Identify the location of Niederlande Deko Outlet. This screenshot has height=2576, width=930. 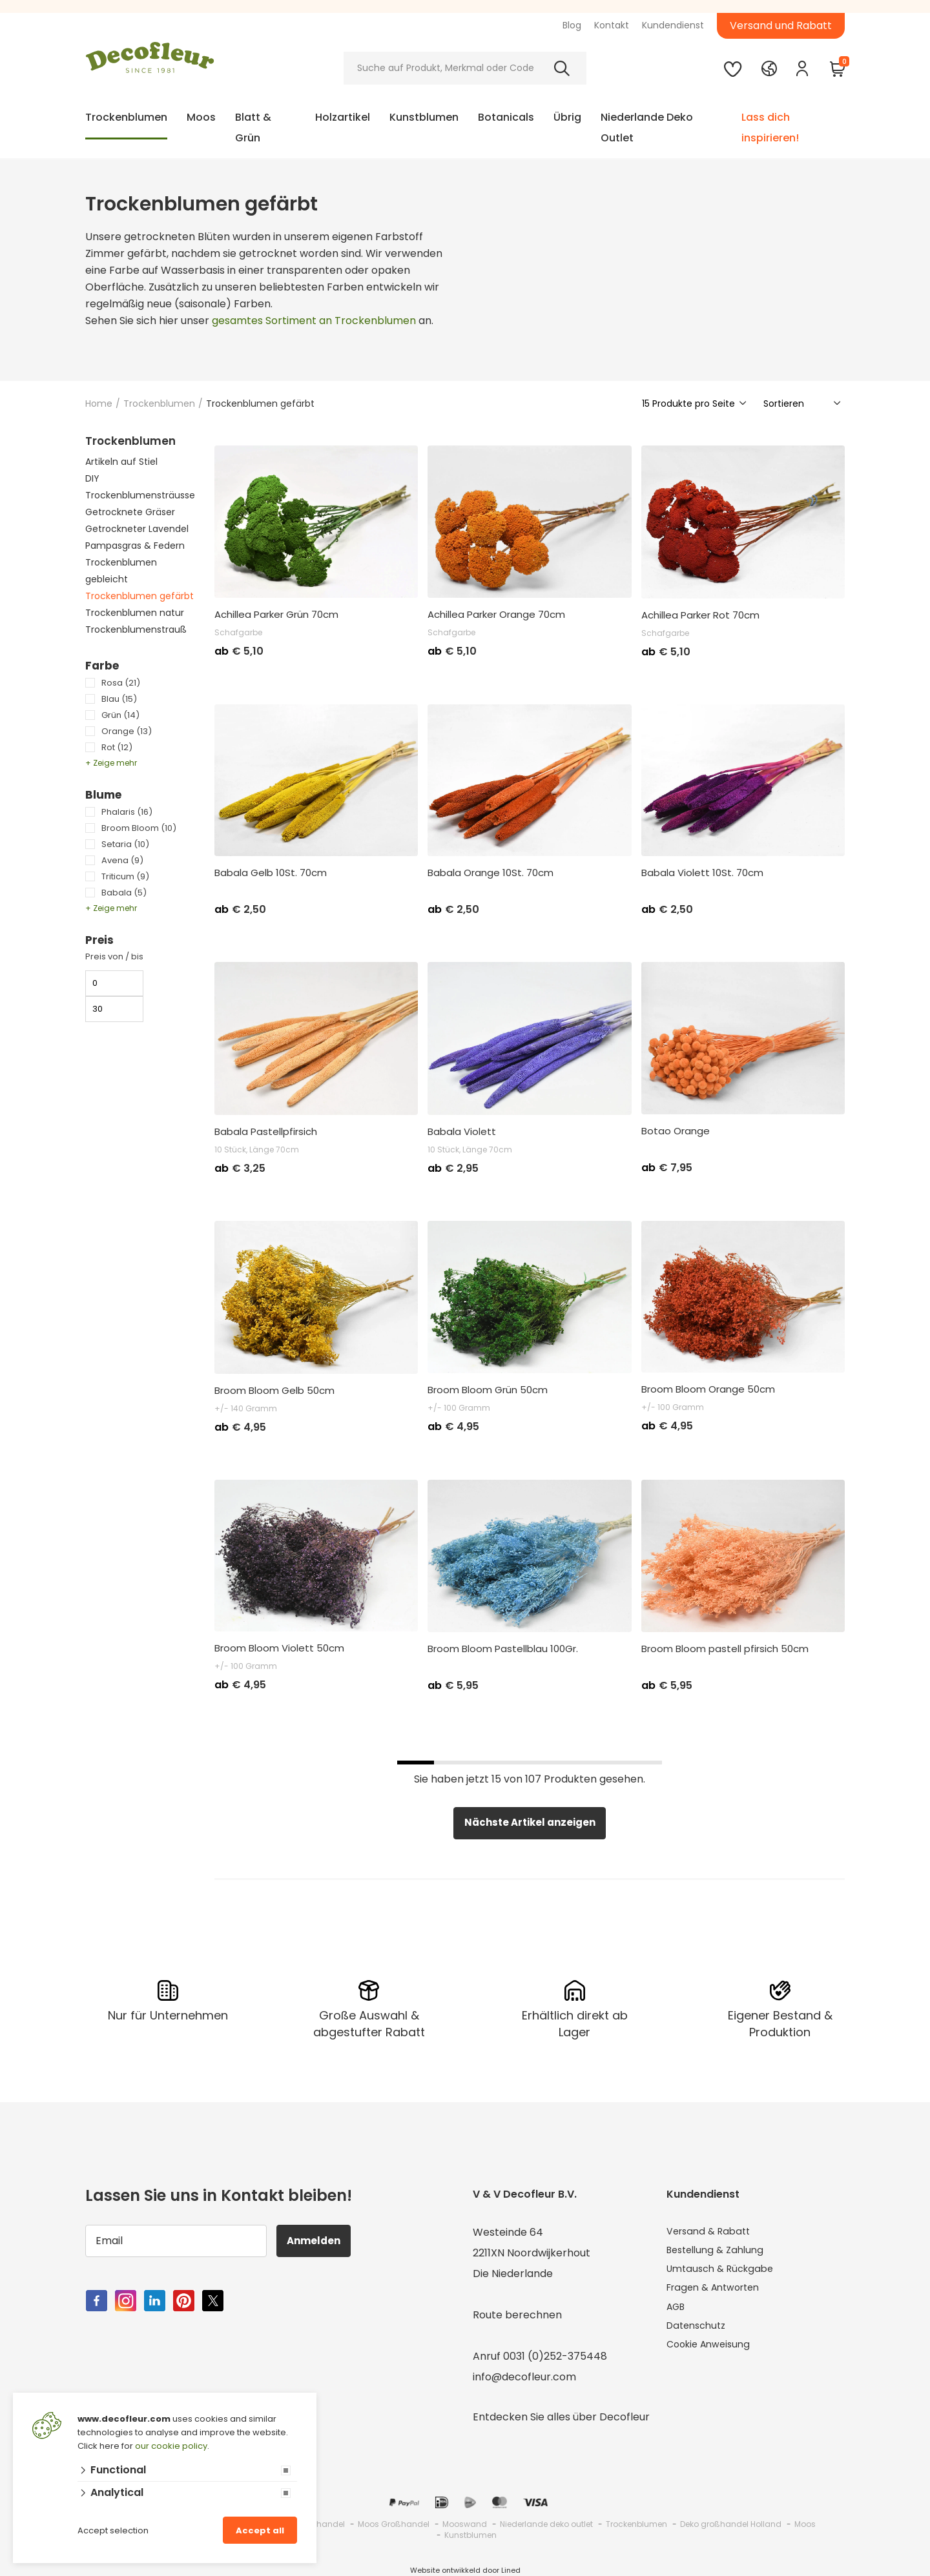
(647, 127).